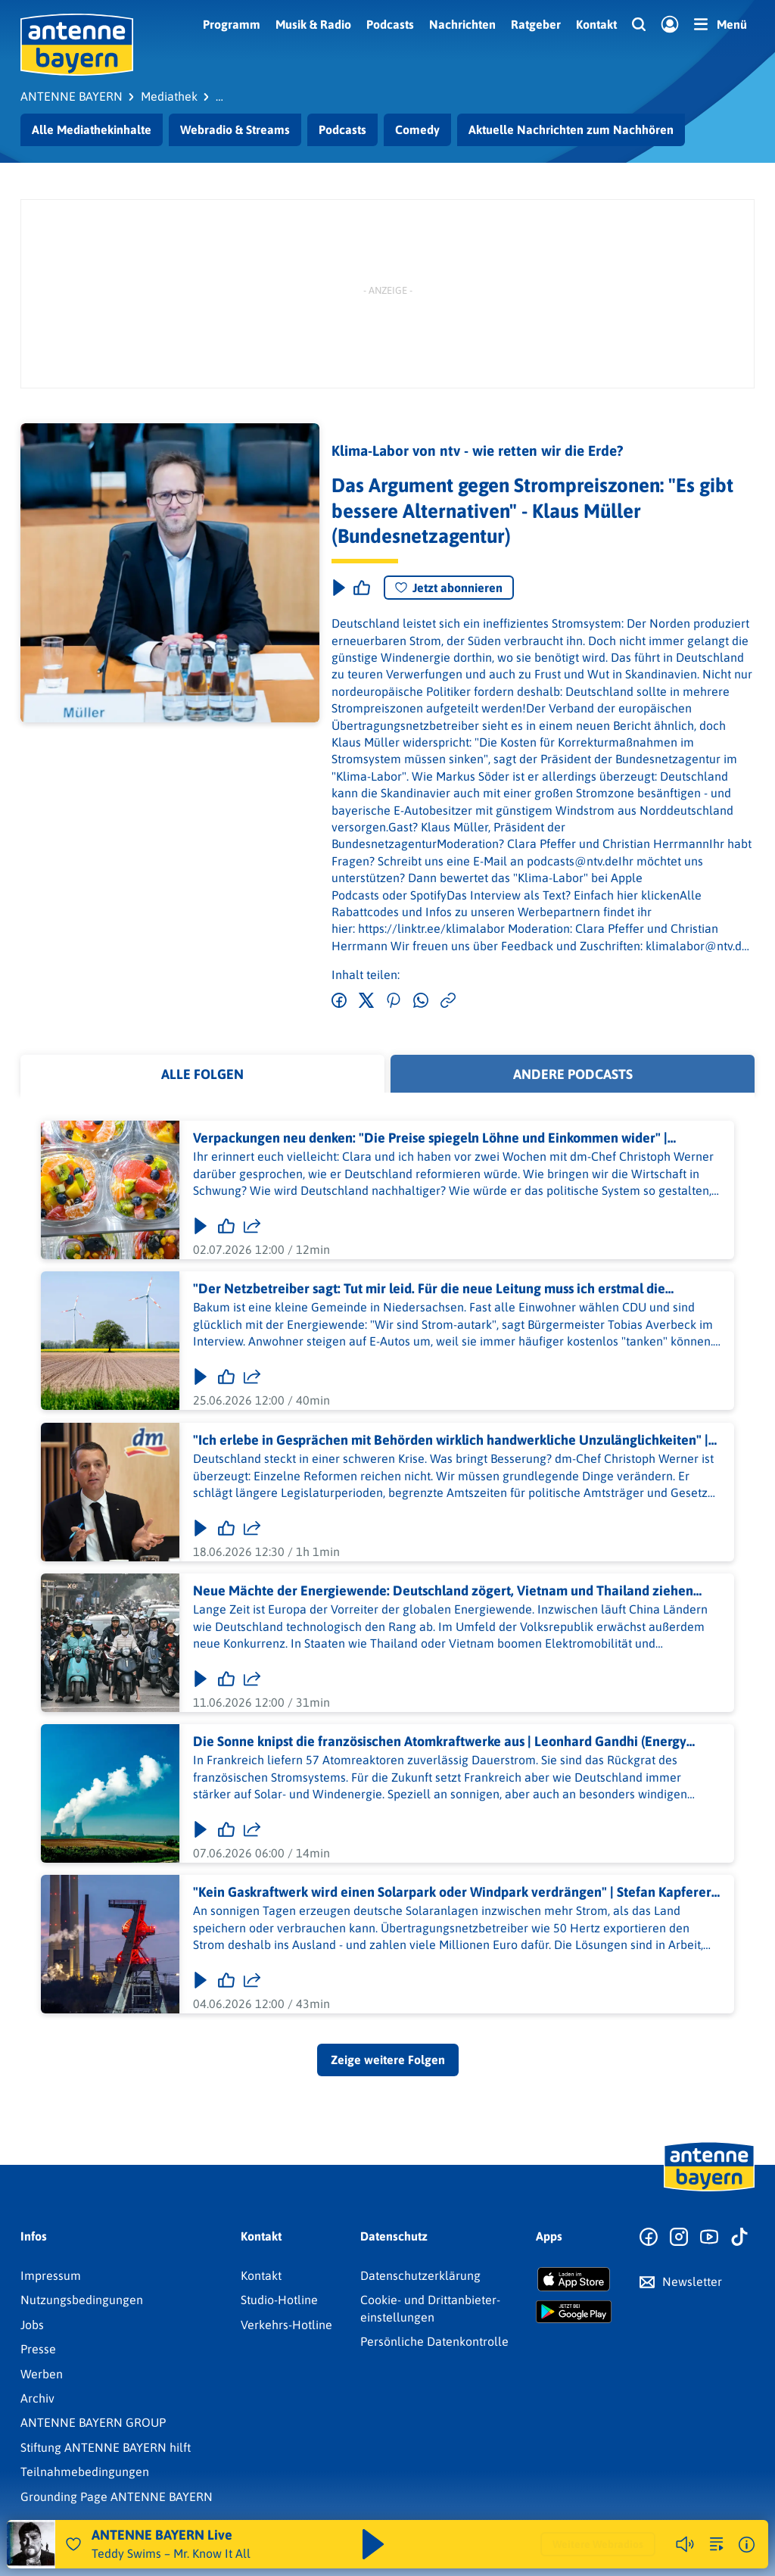 This screenshot has width=775, height=2576. Describe the element at coordinates (420, 1001) in the screenshot. I see `[Via WhatsApp teilen]` at that location.